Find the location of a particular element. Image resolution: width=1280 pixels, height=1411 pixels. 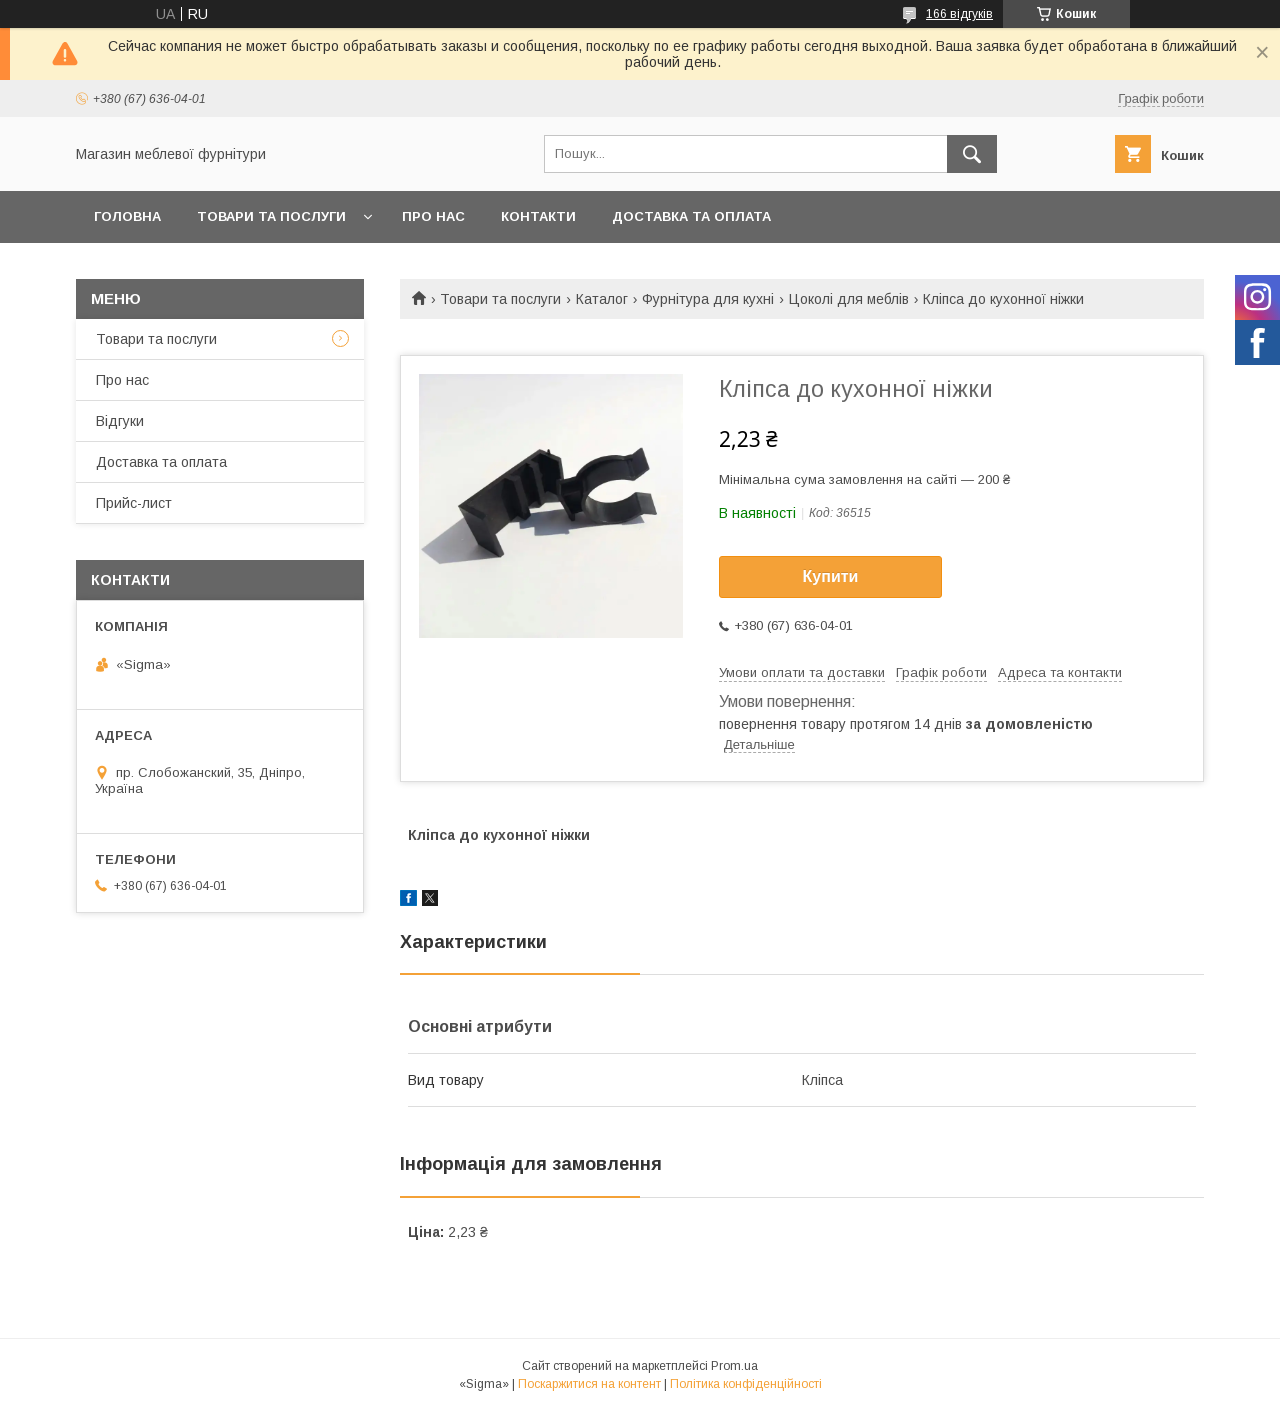

Каталог is located at coordinates (602, 299).